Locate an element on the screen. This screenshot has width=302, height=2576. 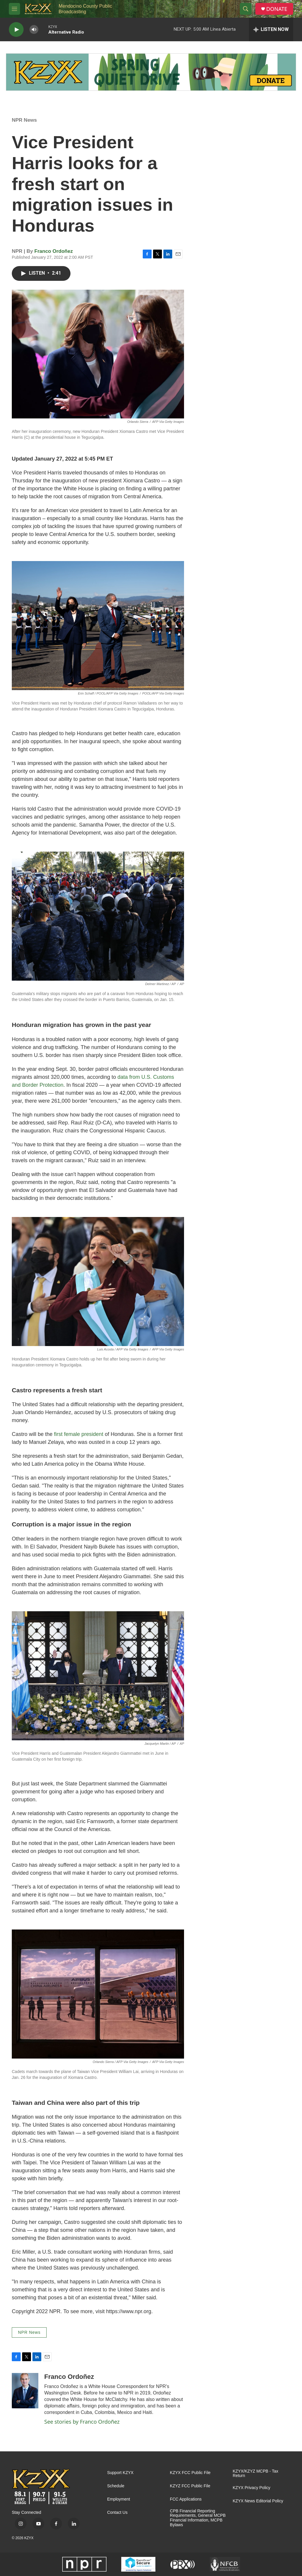
CPB Financial Reporting Requirements, General MCPB Financial Information, MCPB Bylaws is located at coordinates (198, 2518).